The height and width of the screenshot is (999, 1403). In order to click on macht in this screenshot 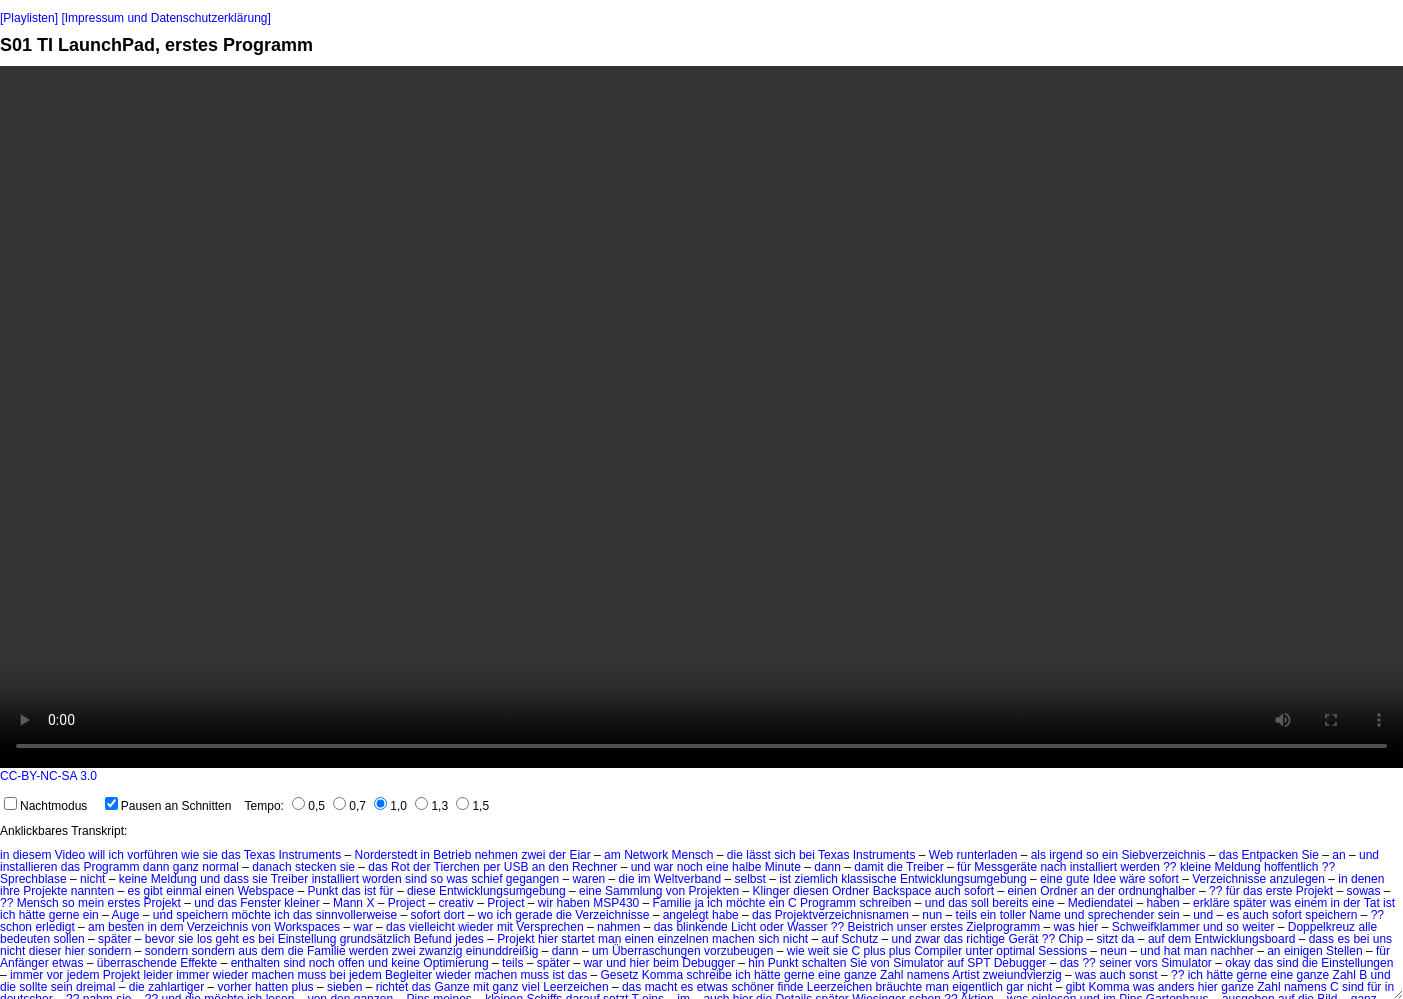, I will do `click(661, 987)`.